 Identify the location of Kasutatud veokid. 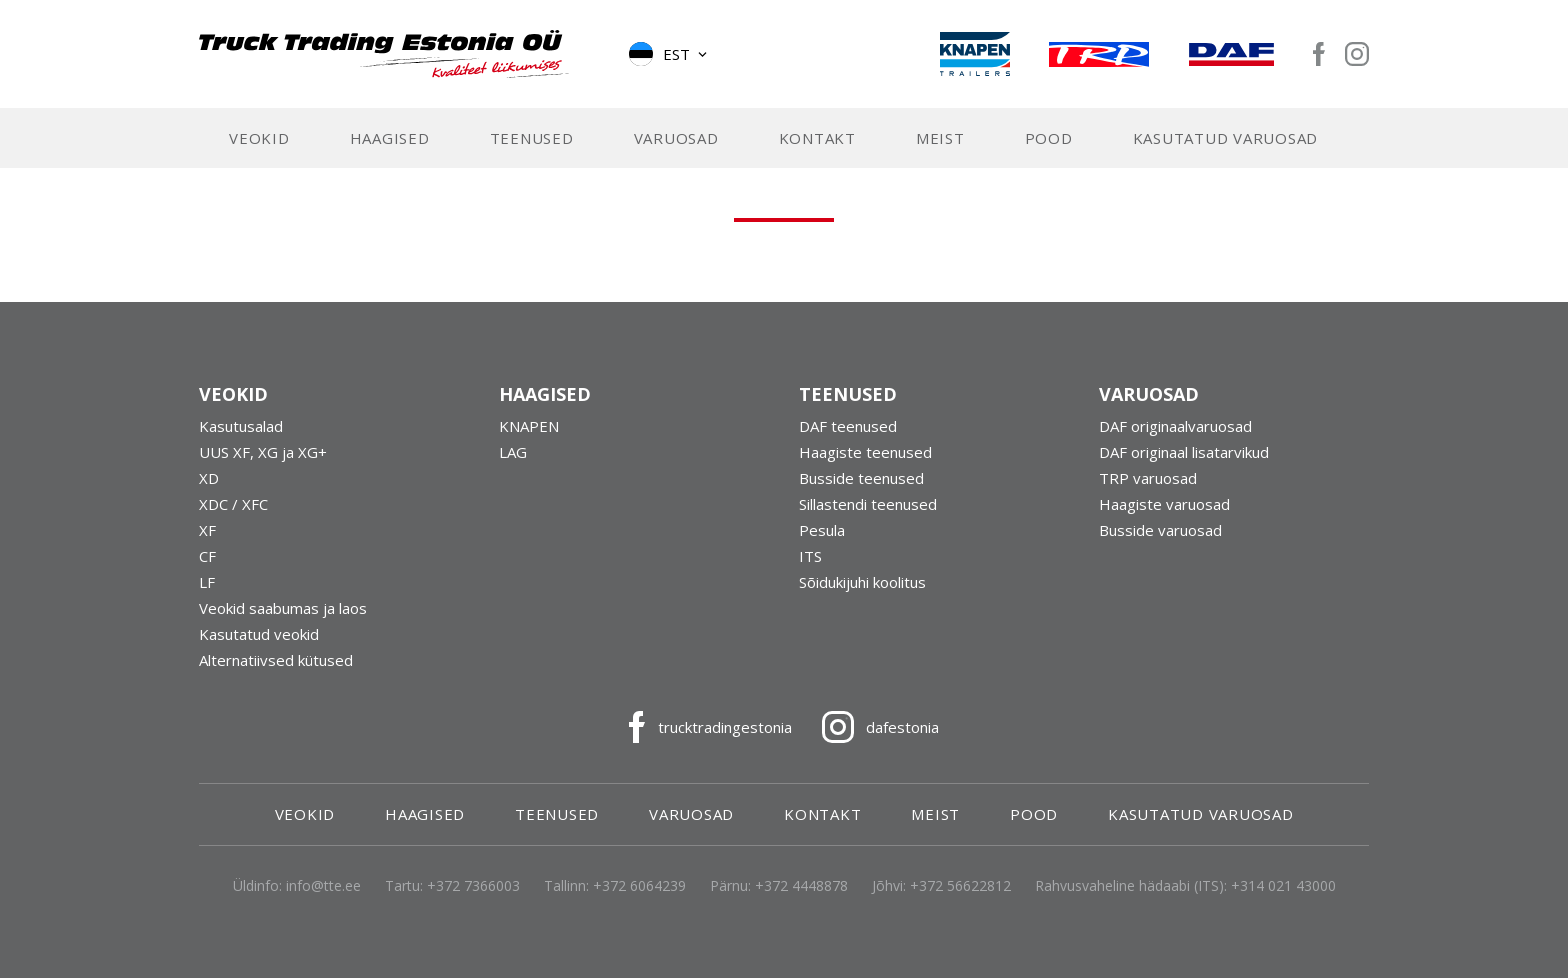
(259, 636).